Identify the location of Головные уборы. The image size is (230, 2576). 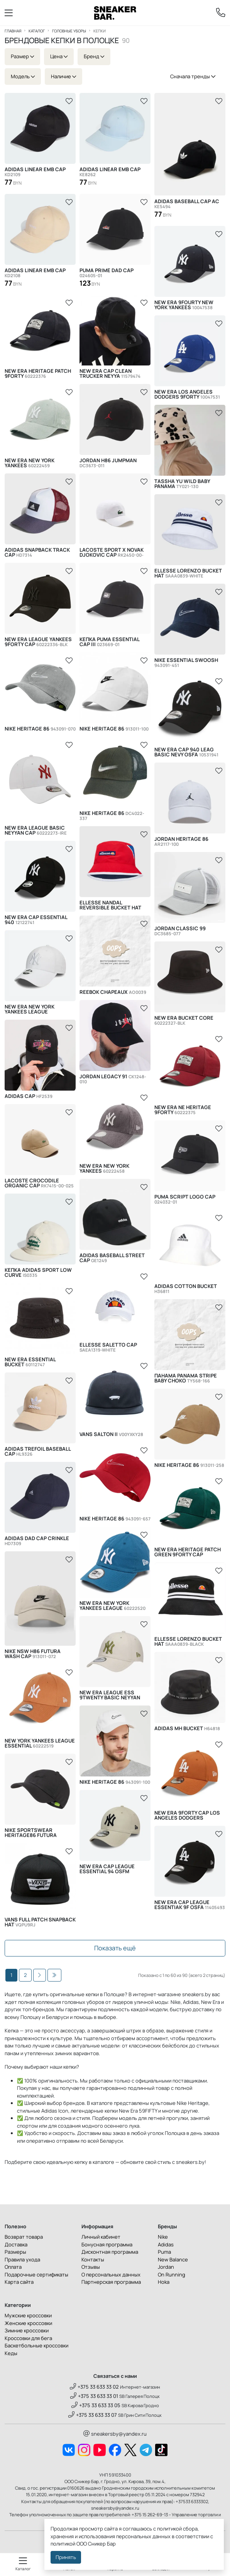
(69, 31).